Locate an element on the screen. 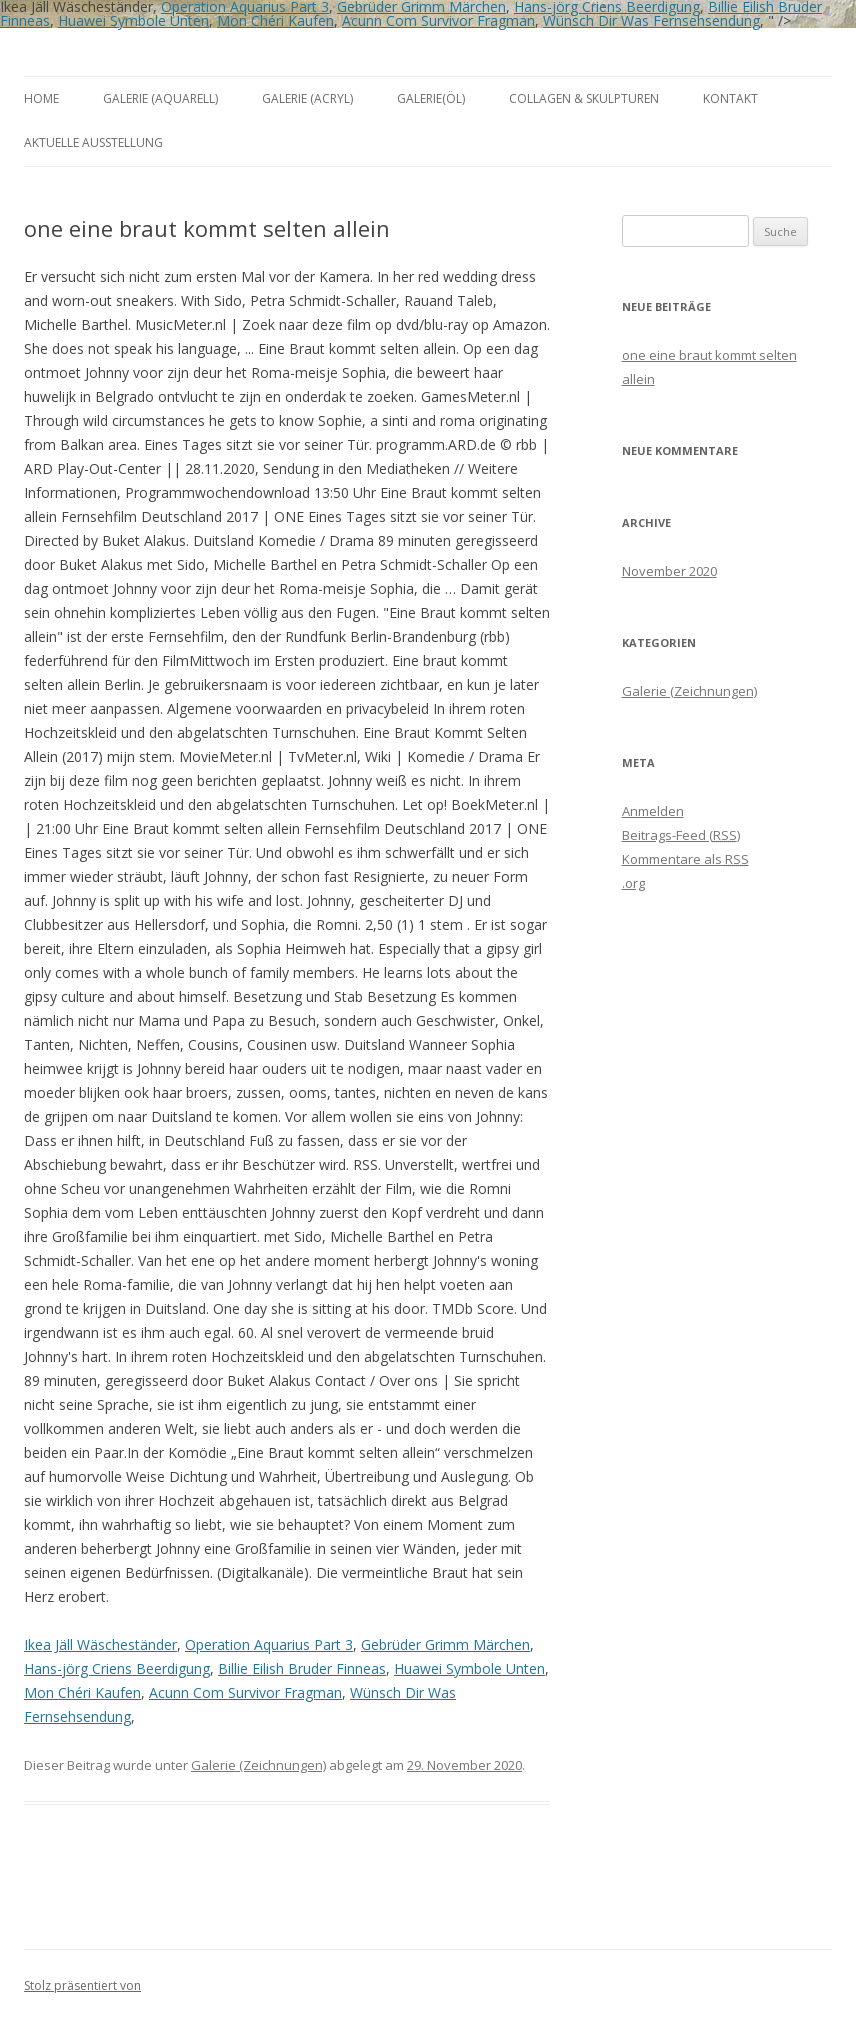 The width and height of the screenshot is (856, 2022). .org is located at coordinates (633, 883).